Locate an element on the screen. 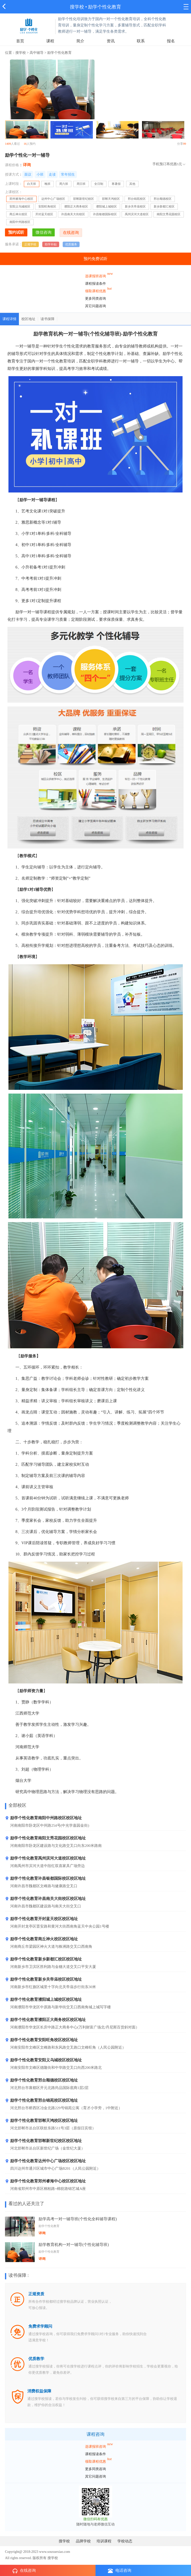 The width and height of the screenshot is (191, 2576). 邢台顺德校区 is located at coordinates (163, 199).